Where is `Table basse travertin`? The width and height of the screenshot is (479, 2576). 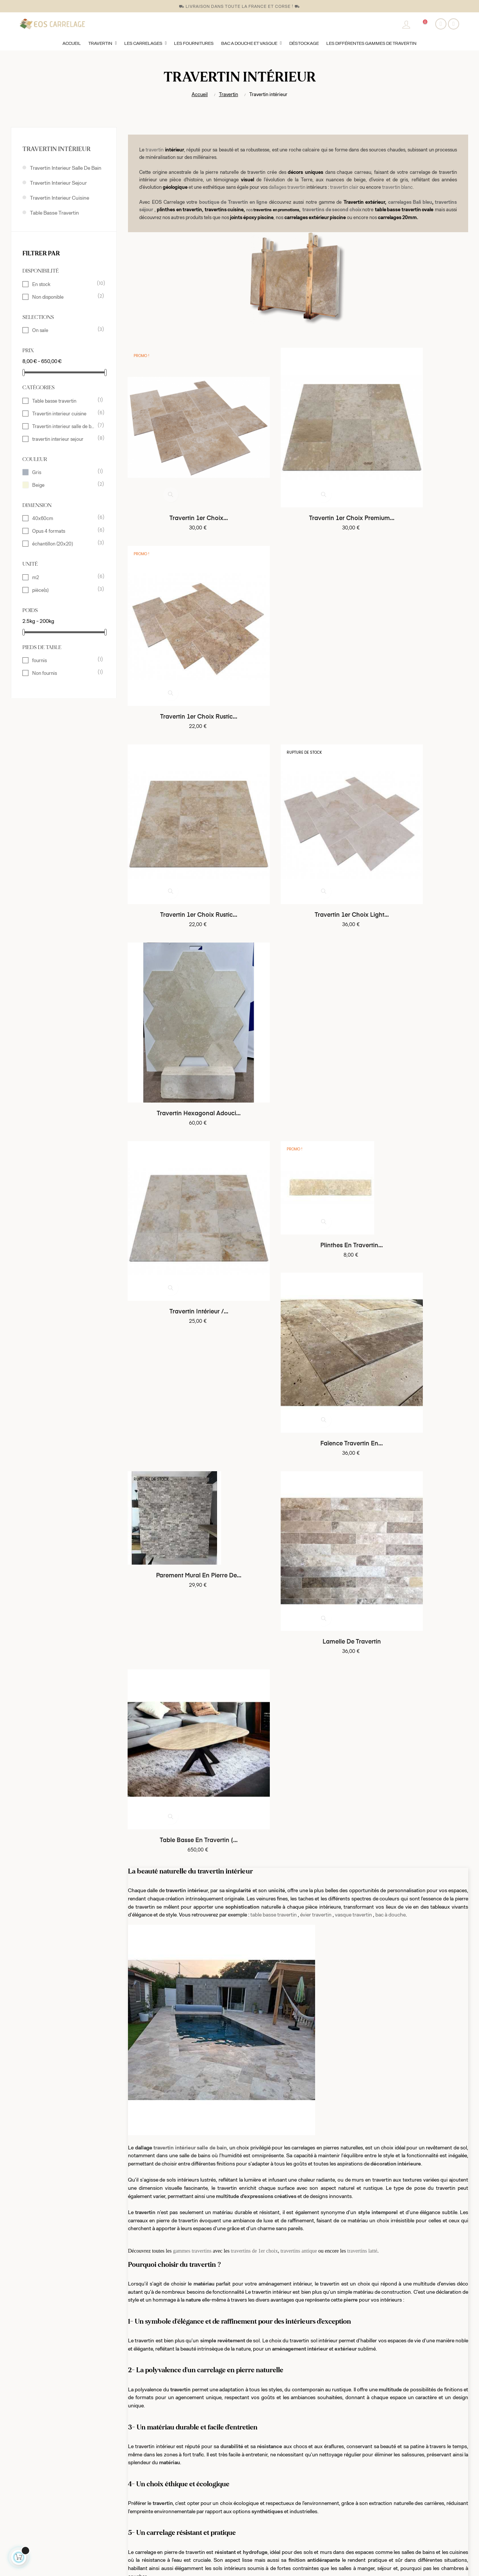 Table basse travertin is located at coordinates (54, 212).